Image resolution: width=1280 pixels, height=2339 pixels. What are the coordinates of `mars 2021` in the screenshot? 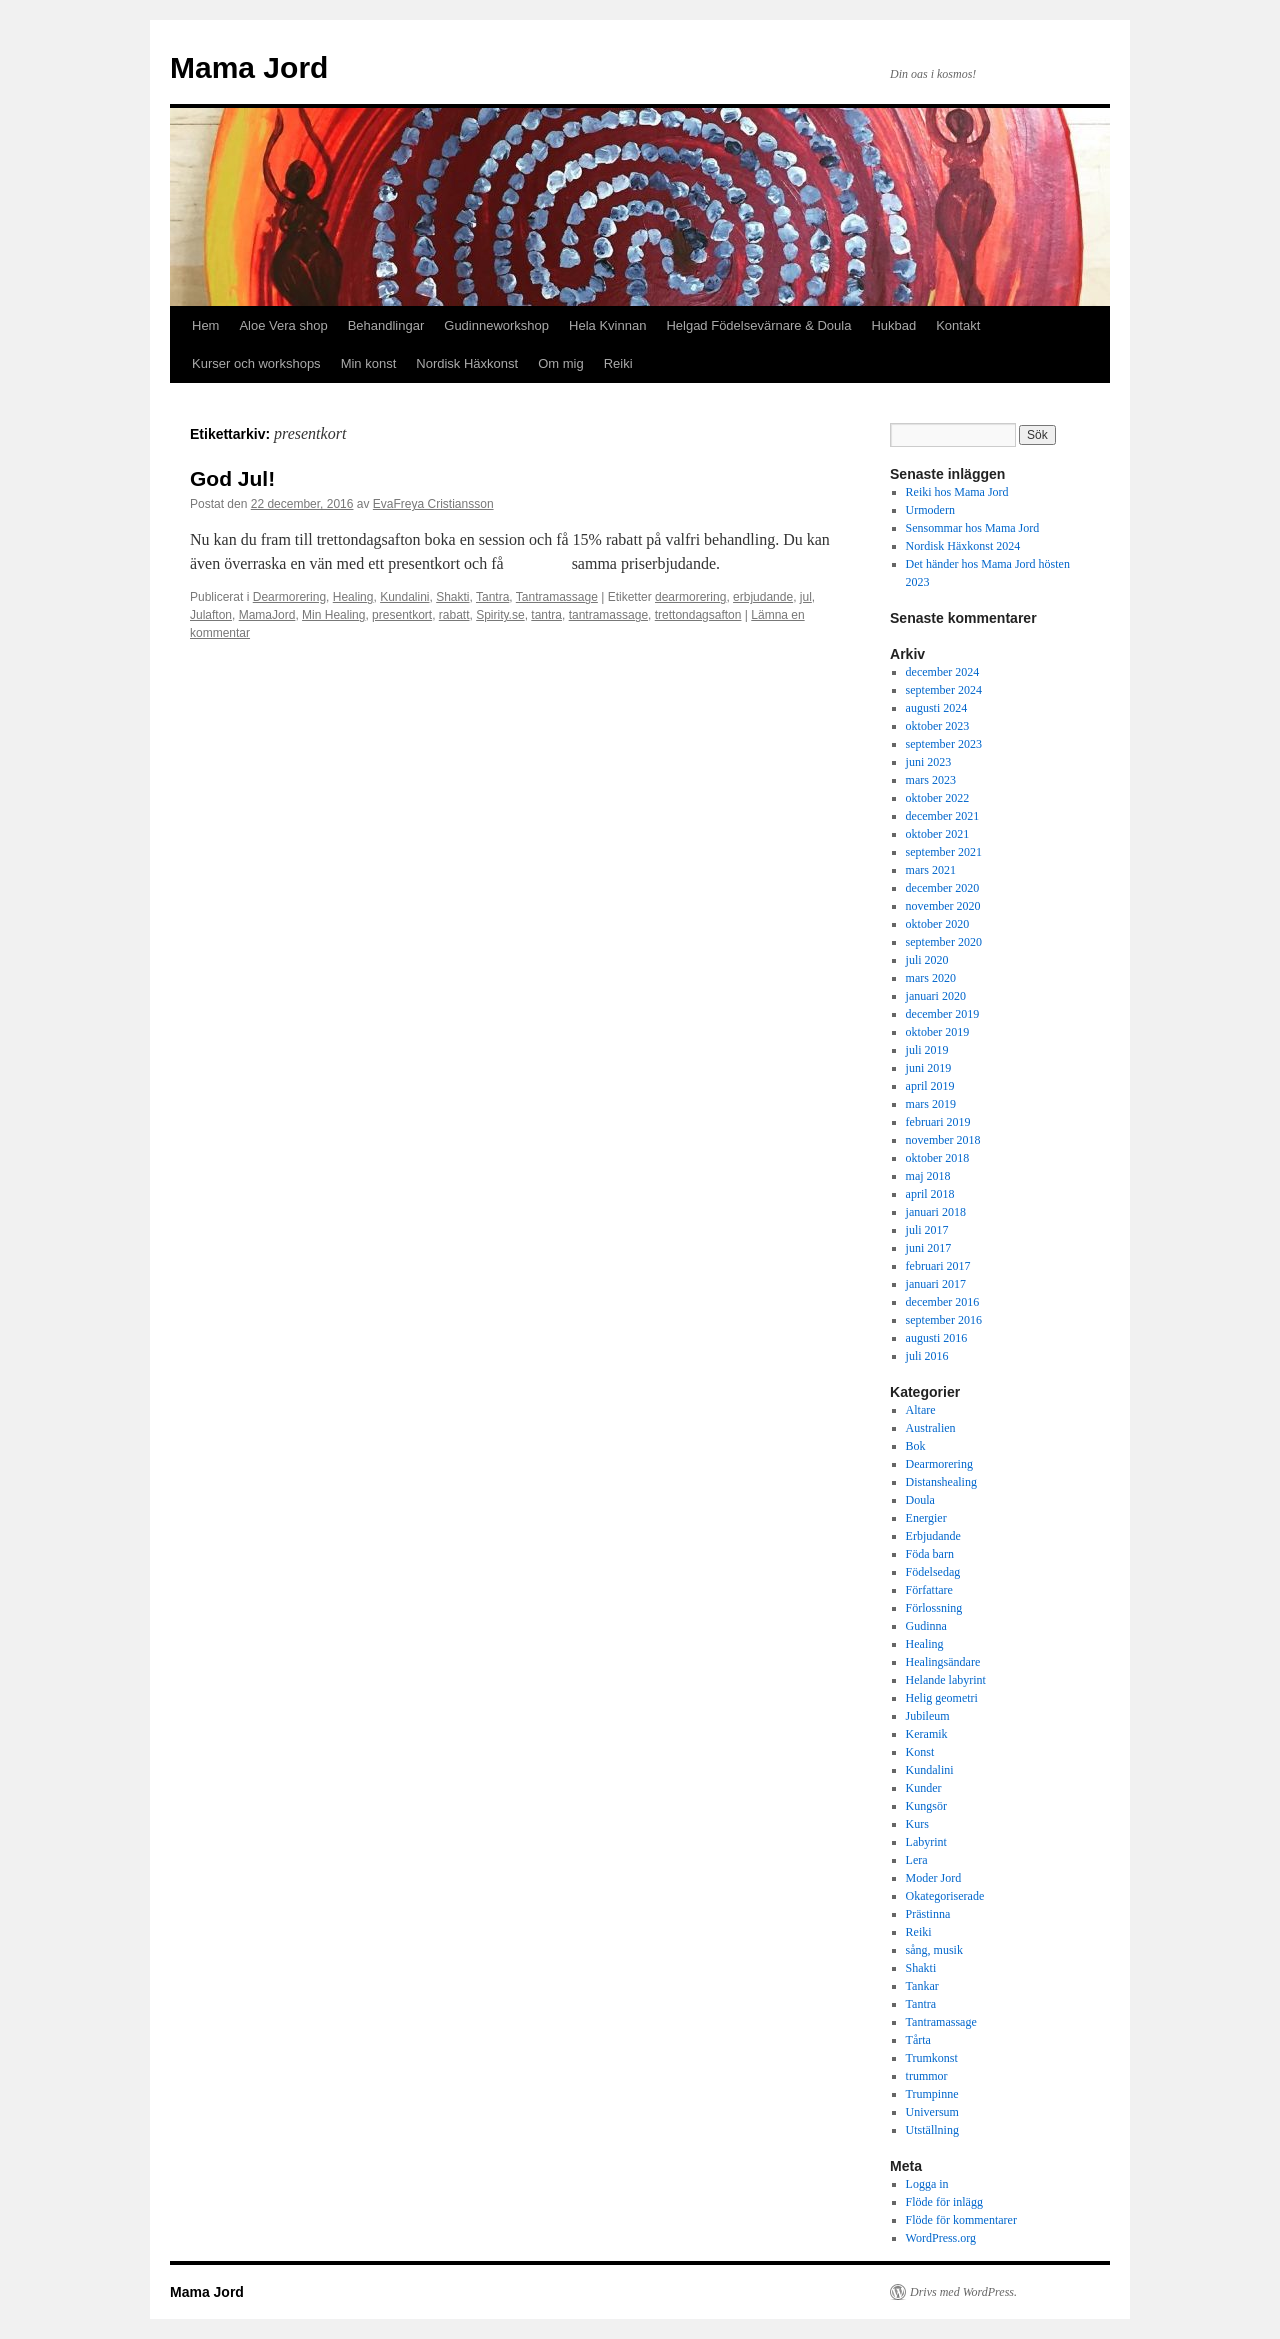 It's located at (931, 870).